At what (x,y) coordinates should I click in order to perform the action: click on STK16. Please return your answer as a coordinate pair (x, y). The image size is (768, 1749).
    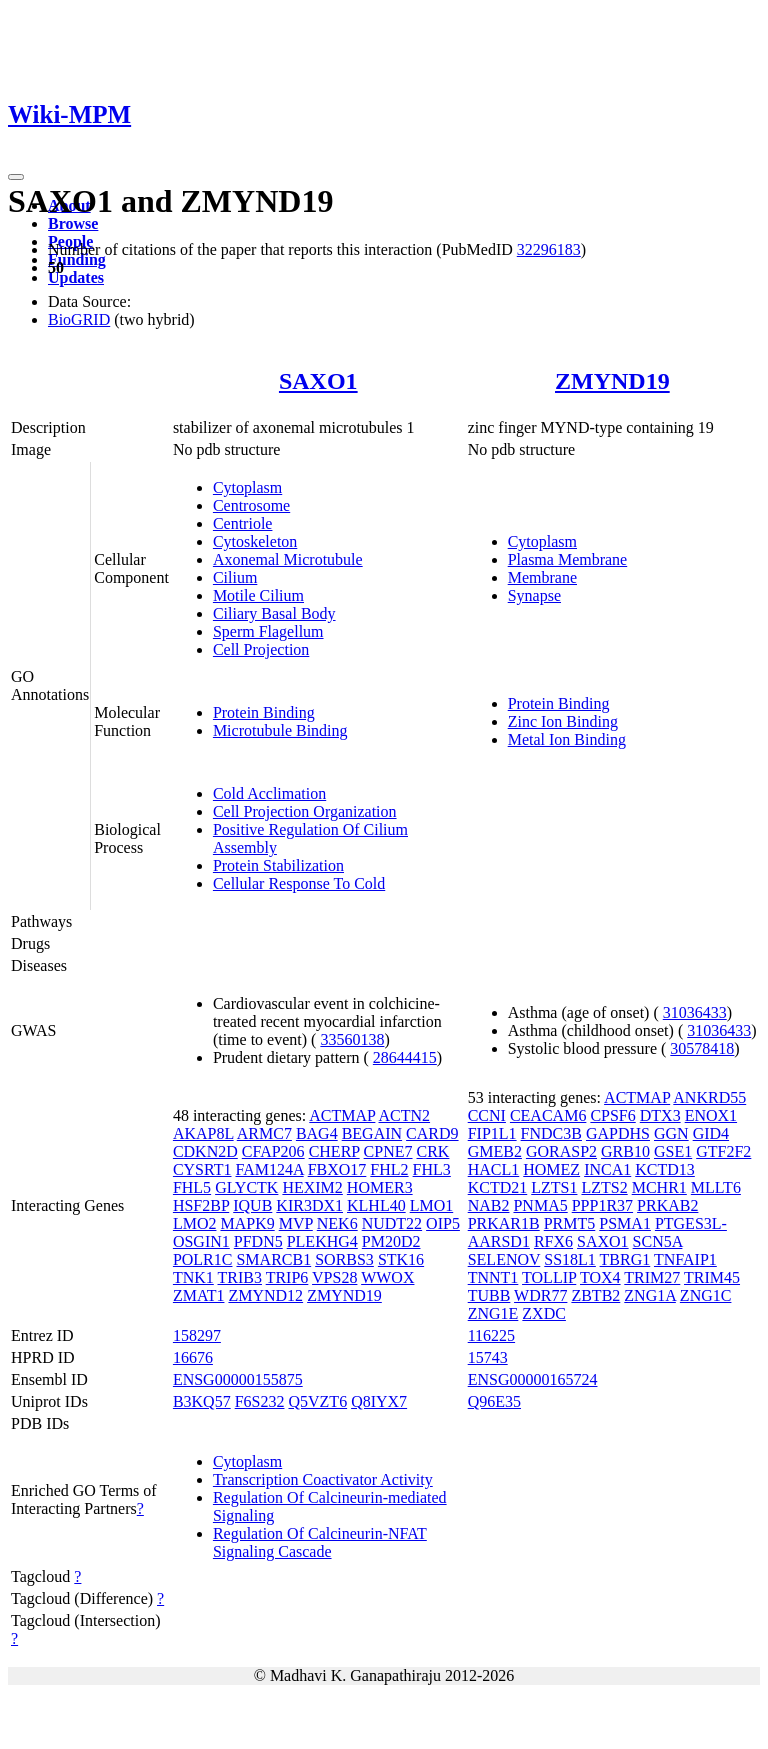
    Looking at the image, I should click on (401, 1259).